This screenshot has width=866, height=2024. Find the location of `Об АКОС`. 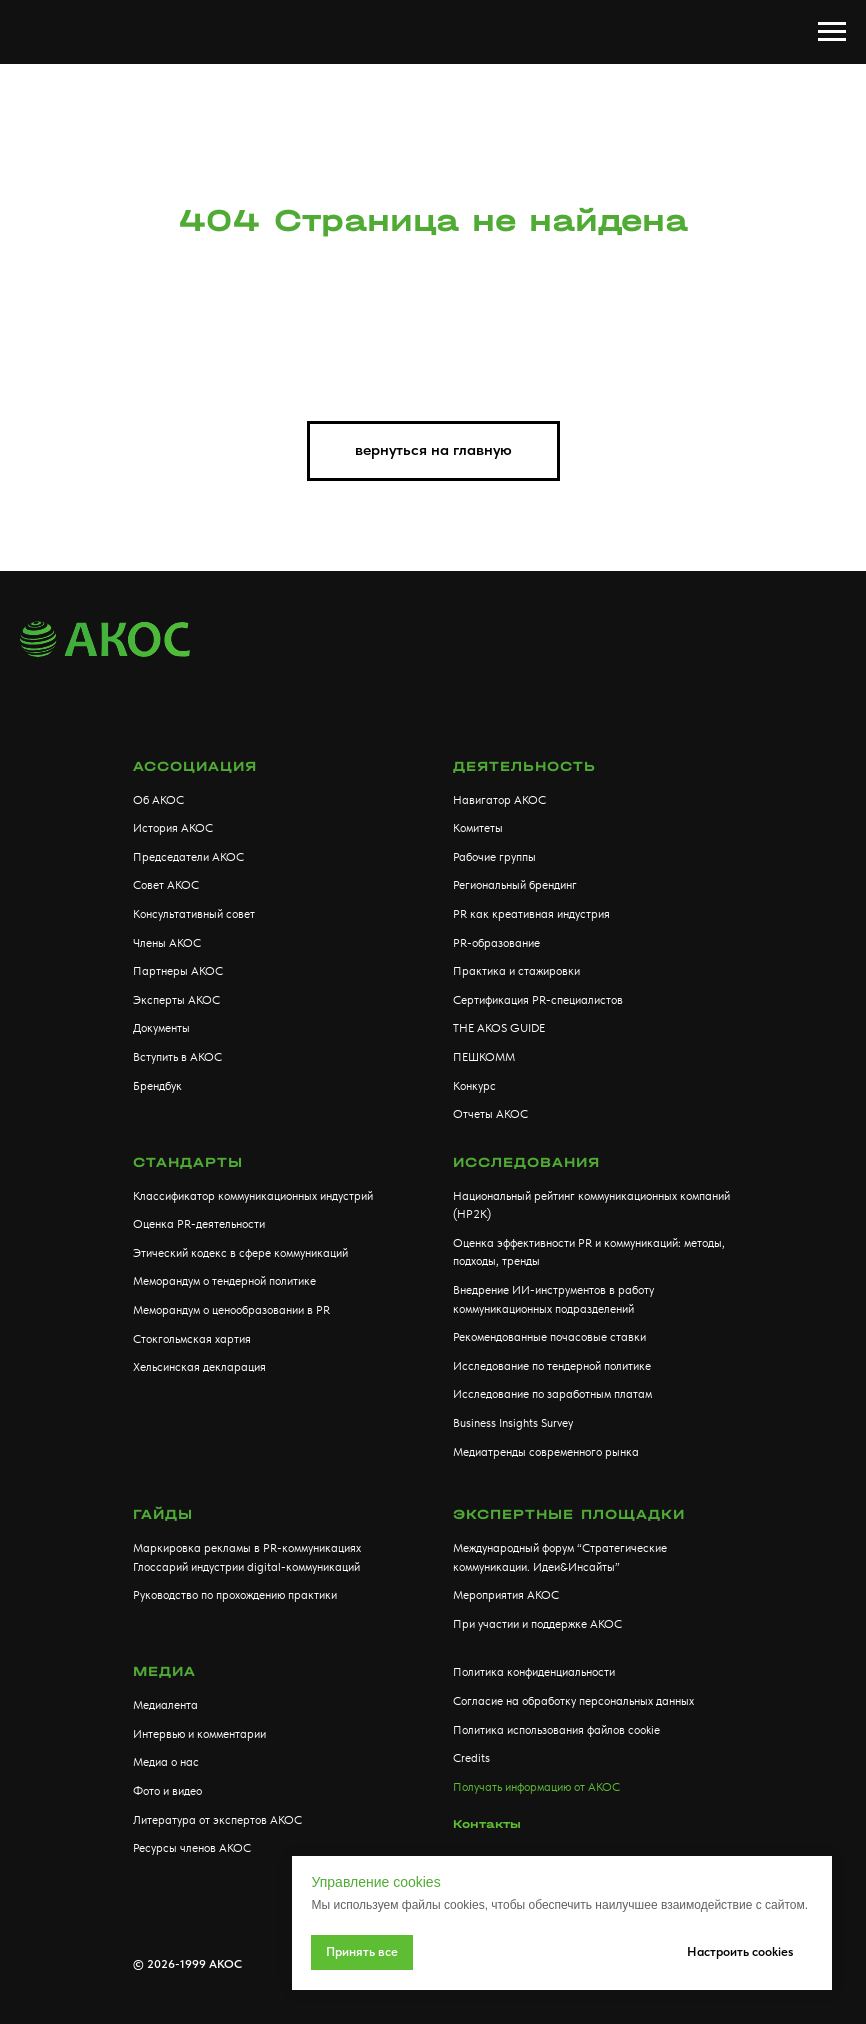

Об АКОС is located at coordinates (158, 800).